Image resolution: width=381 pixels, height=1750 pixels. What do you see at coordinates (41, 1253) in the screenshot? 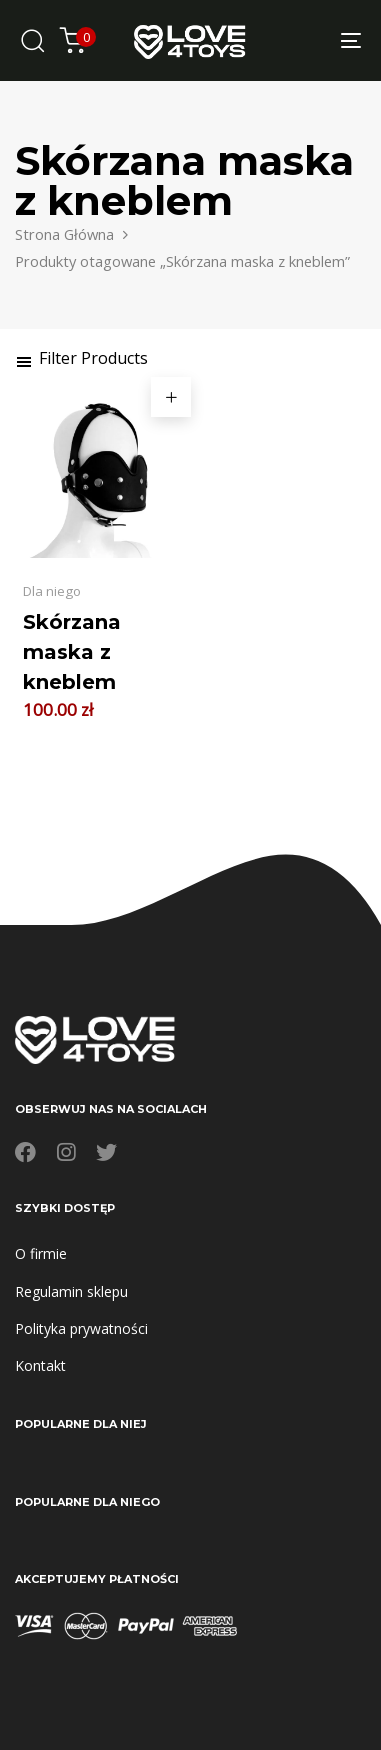
I see `O firmie` at bounding box center [41, 1253].